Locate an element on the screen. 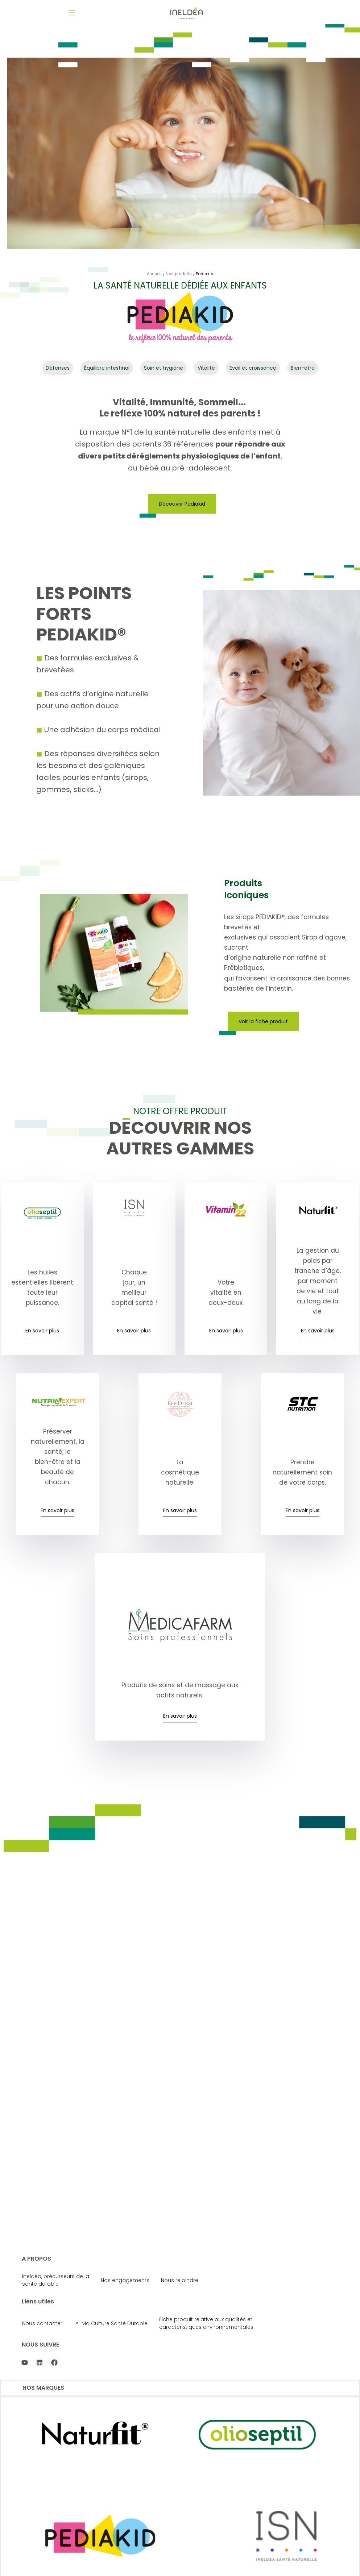  Accueil is located at coordinates (154, 276).